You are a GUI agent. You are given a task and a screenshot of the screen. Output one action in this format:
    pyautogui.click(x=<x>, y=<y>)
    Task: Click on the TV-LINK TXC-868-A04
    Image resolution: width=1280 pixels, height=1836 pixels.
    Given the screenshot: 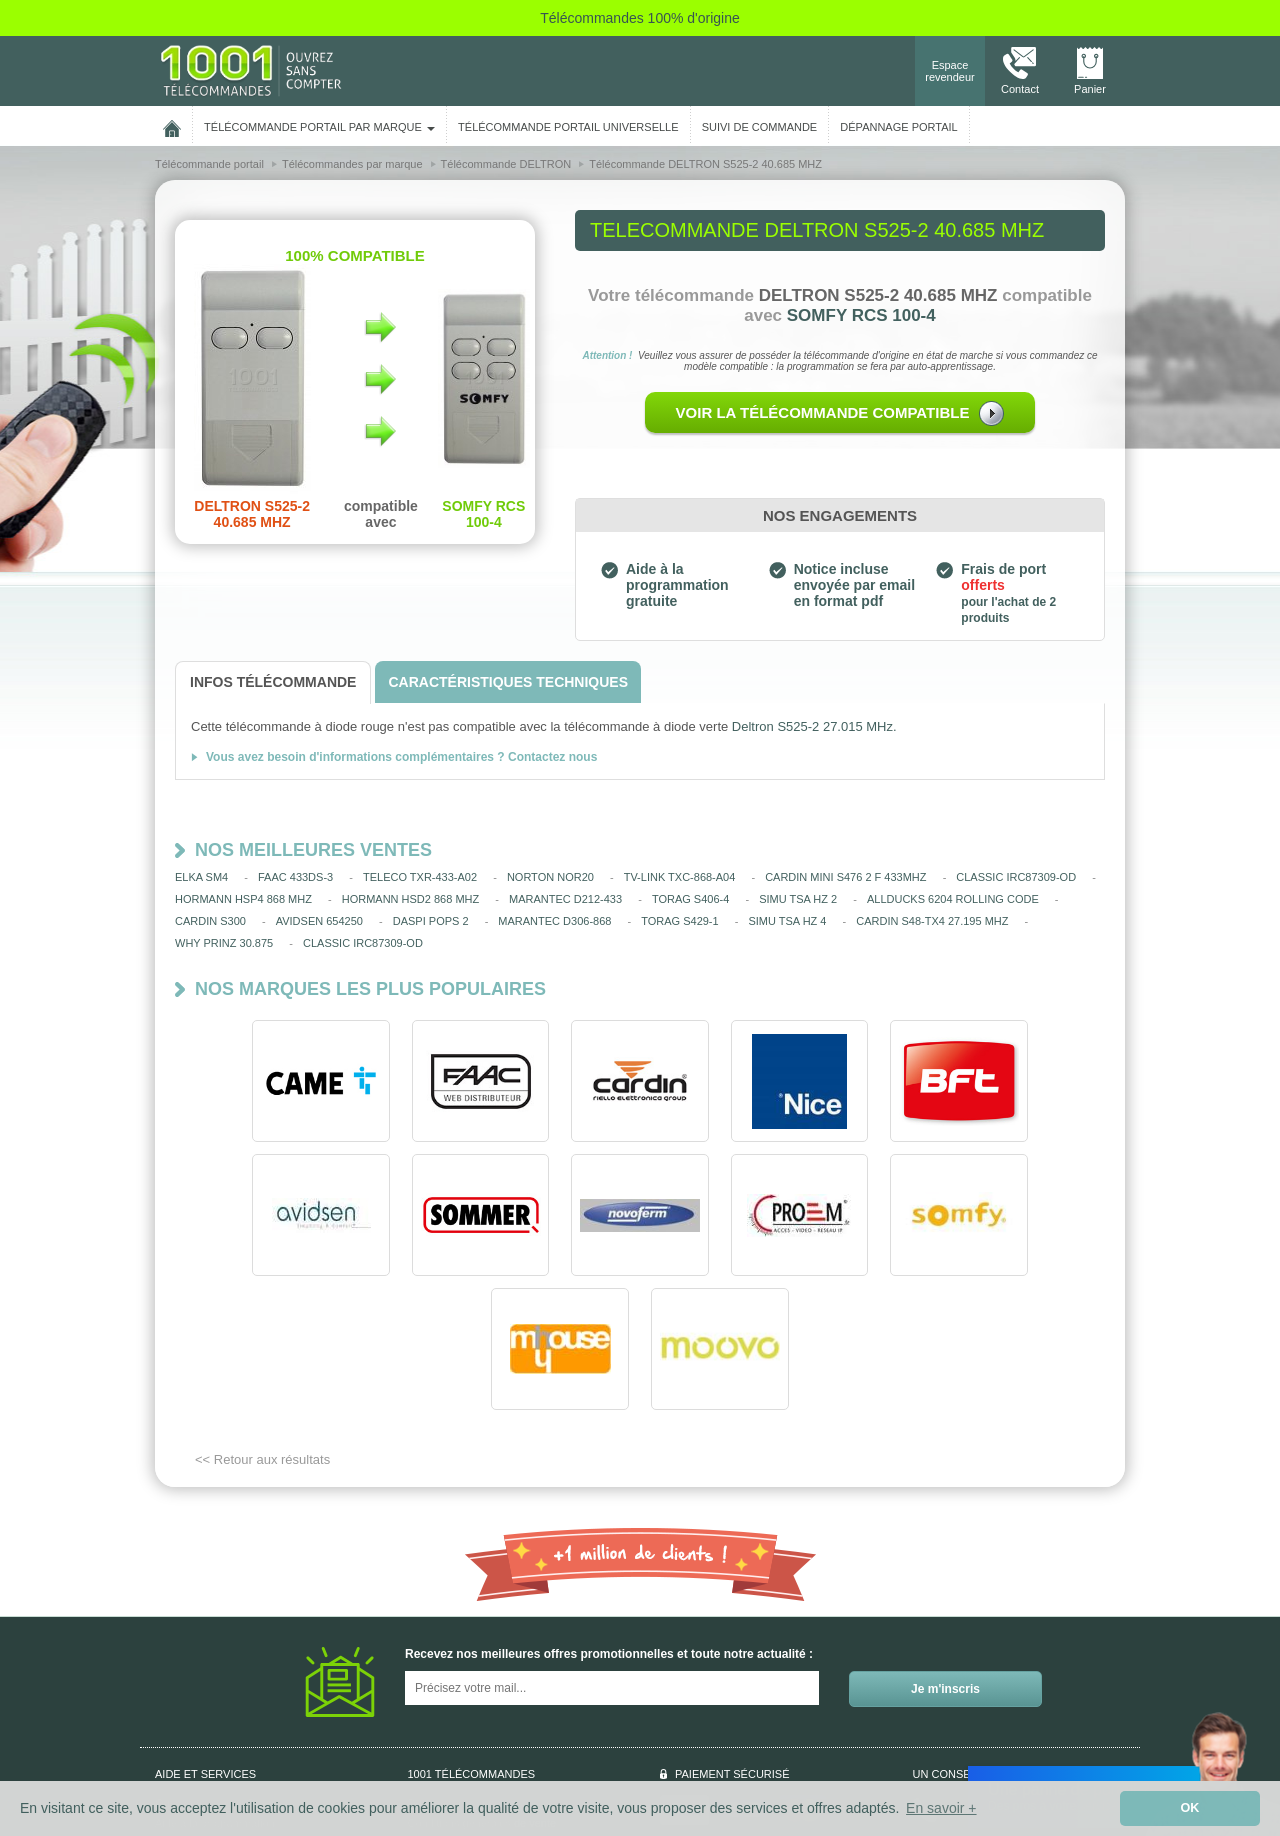 What is the action you would take?
    pyautogui.click(x=680, y=877)
    